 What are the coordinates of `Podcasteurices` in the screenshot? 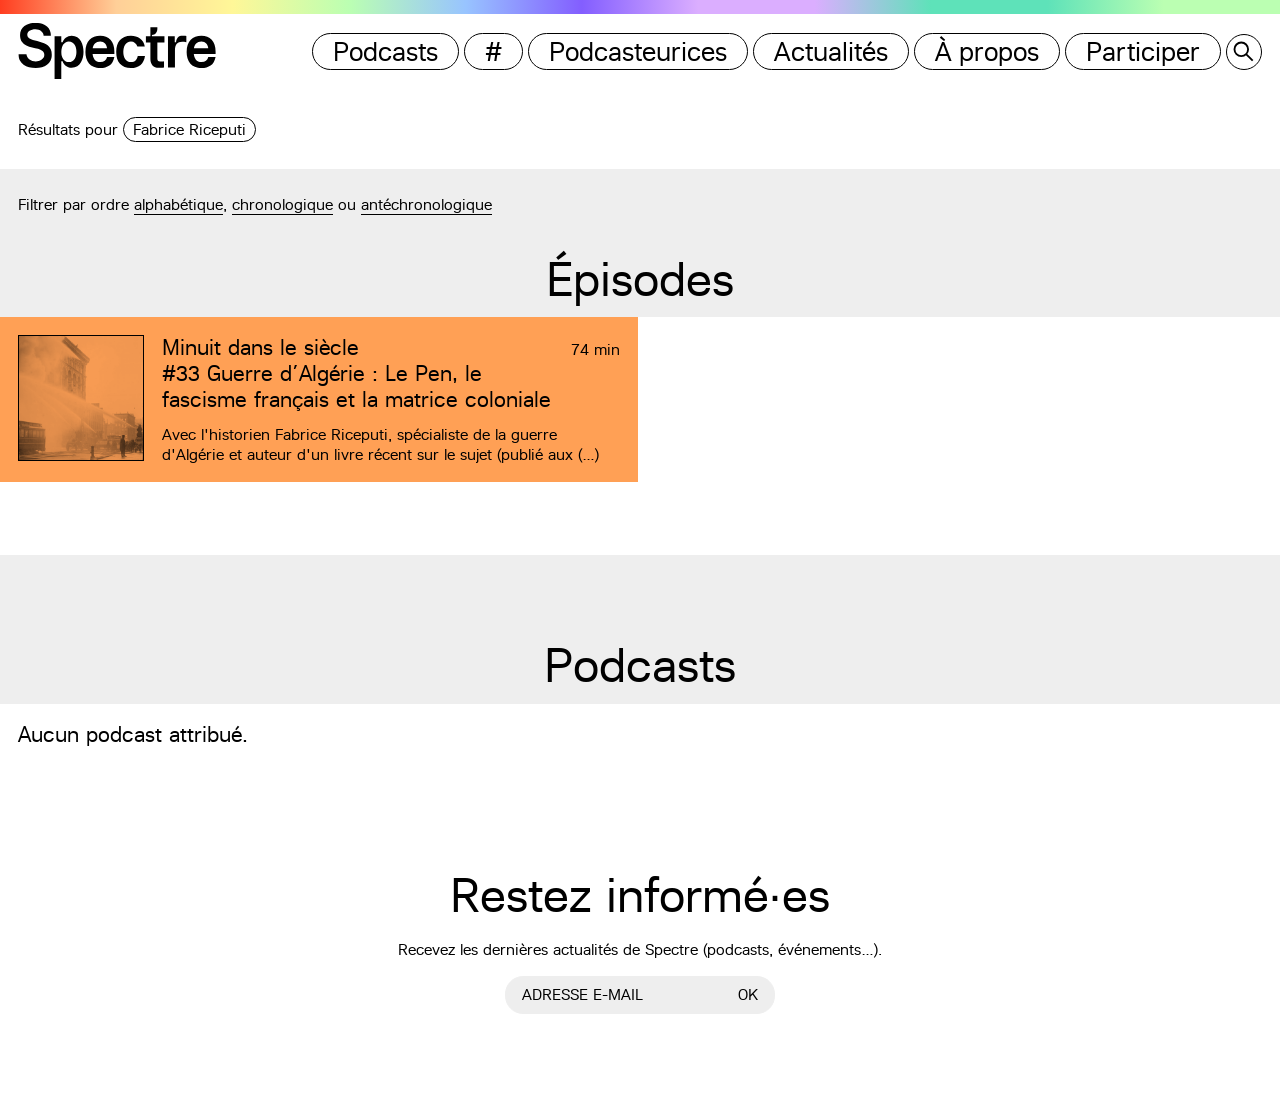 It's located at (638, 51).